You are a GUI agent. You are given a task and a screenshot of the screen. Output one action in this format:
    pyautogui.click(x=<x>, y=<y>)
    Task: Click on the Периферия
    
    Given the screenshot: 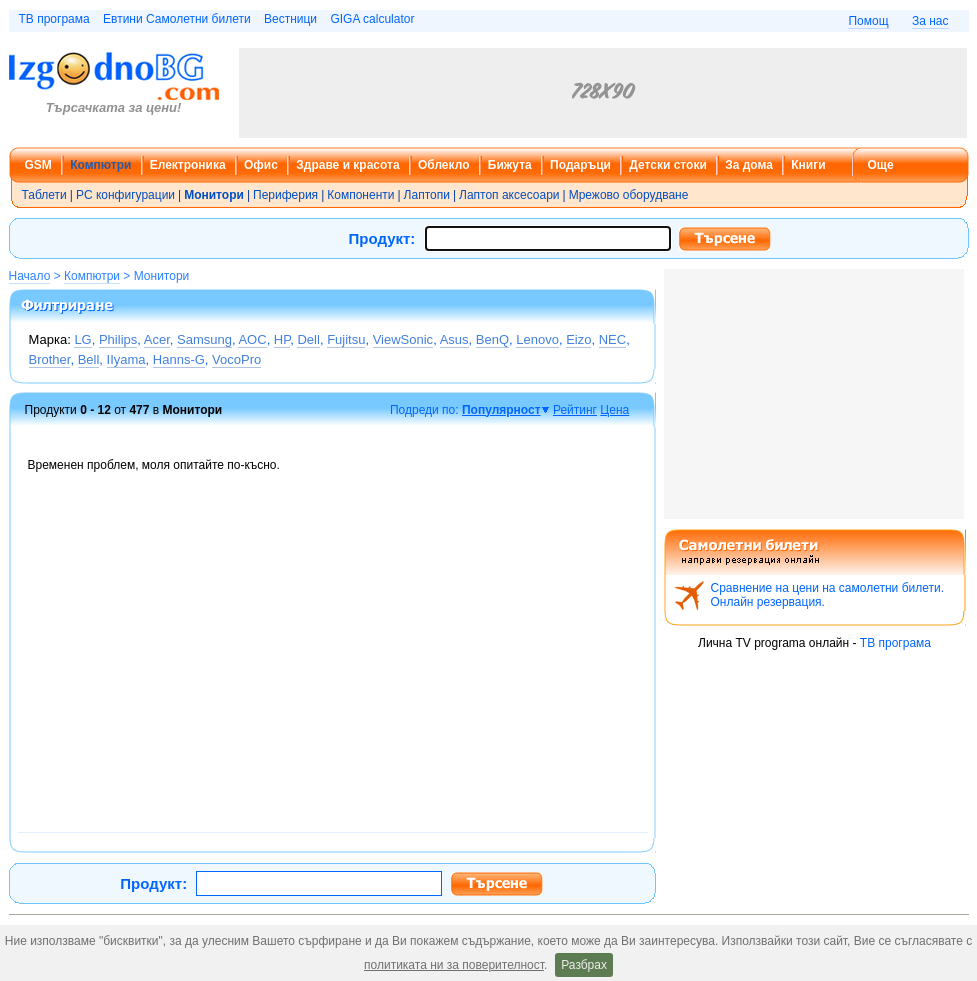 What is the action you would take?
    pyautogui.click(x=285, y=195)
    